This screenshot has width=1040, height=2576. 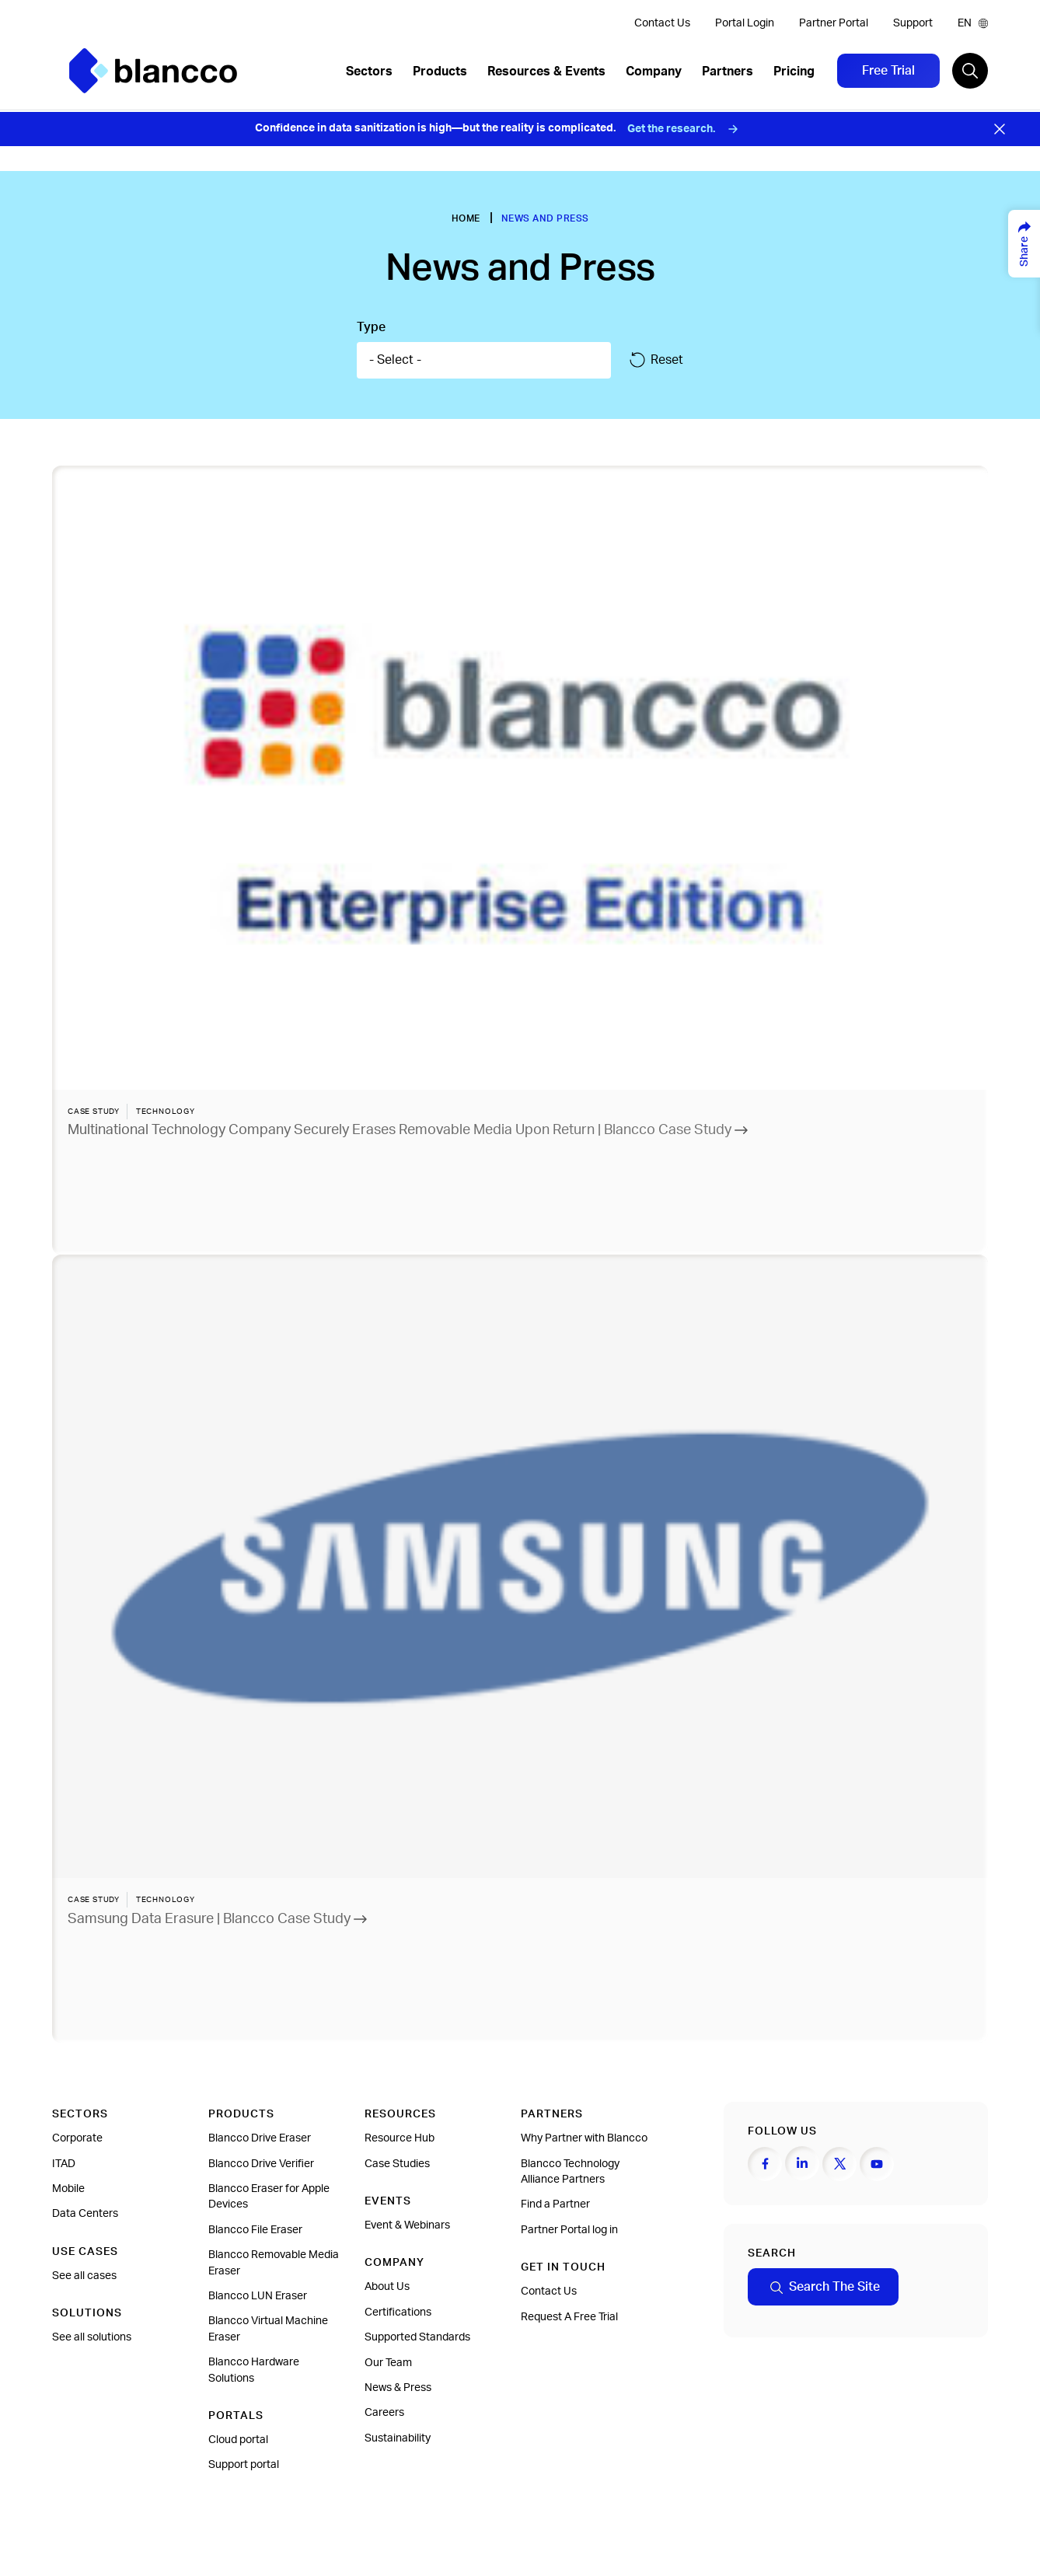 I want to click on Blancco File Eraser, so click(x=255, y=2230).